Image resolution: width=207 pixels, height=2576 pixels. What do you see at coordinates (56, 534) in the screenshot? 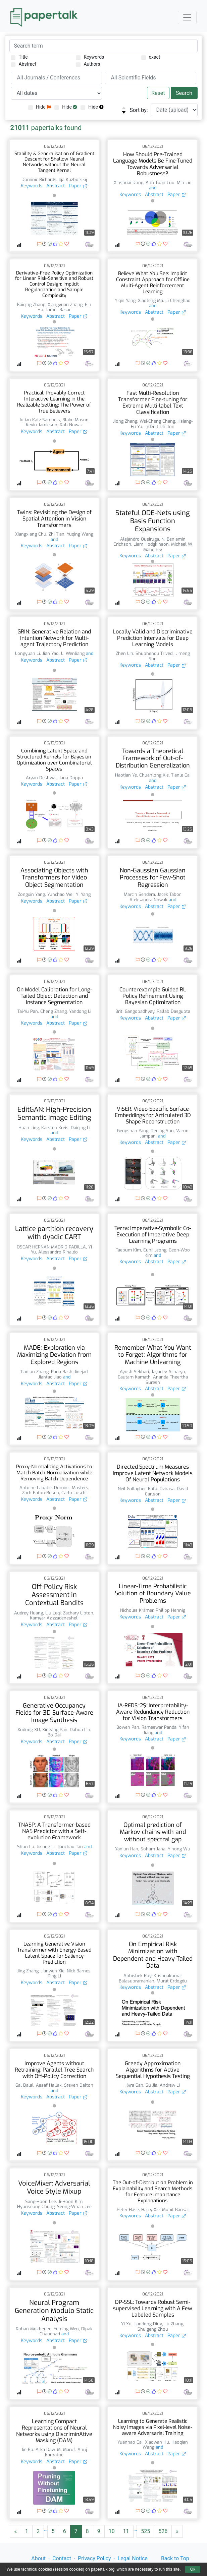
I see `Zhi Tian` at bounding box center [56, 534].